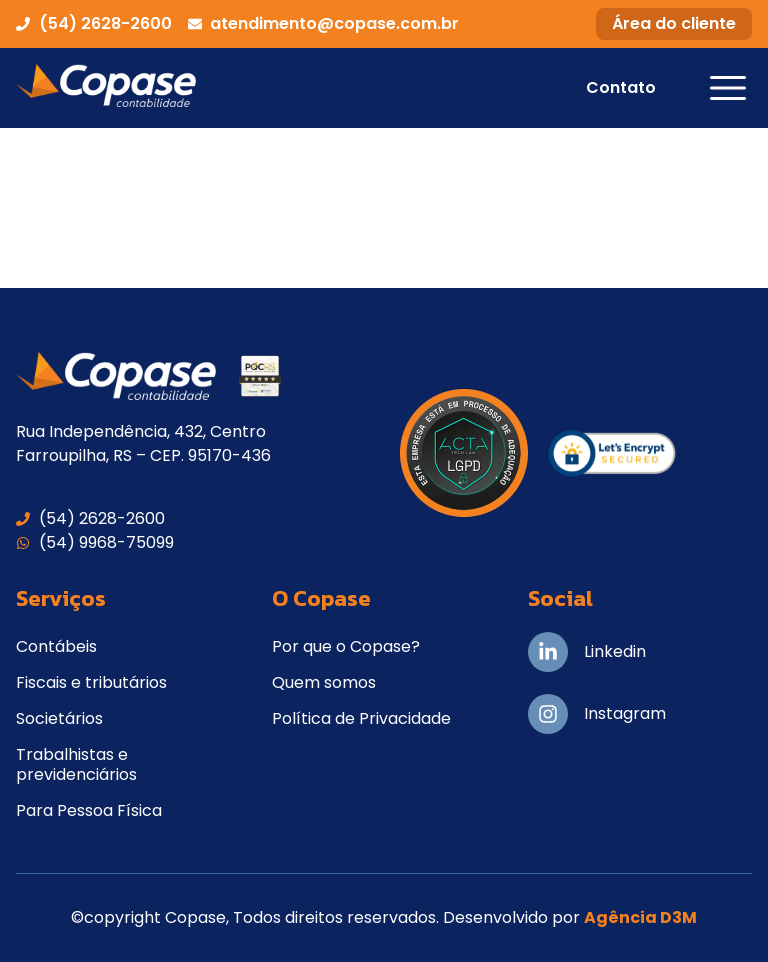  Describe the element at coordinates (361, 718) in the screenshot. I see `Política de Privacidade` at that location.